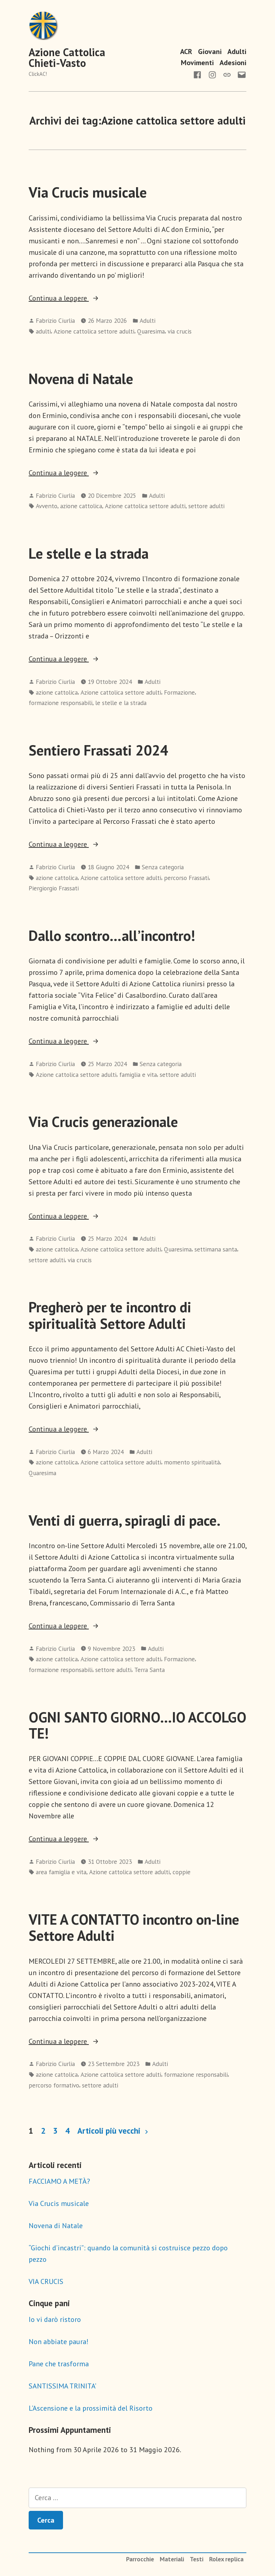  I want to click on area famiglia e vita, so click(61, 1872).